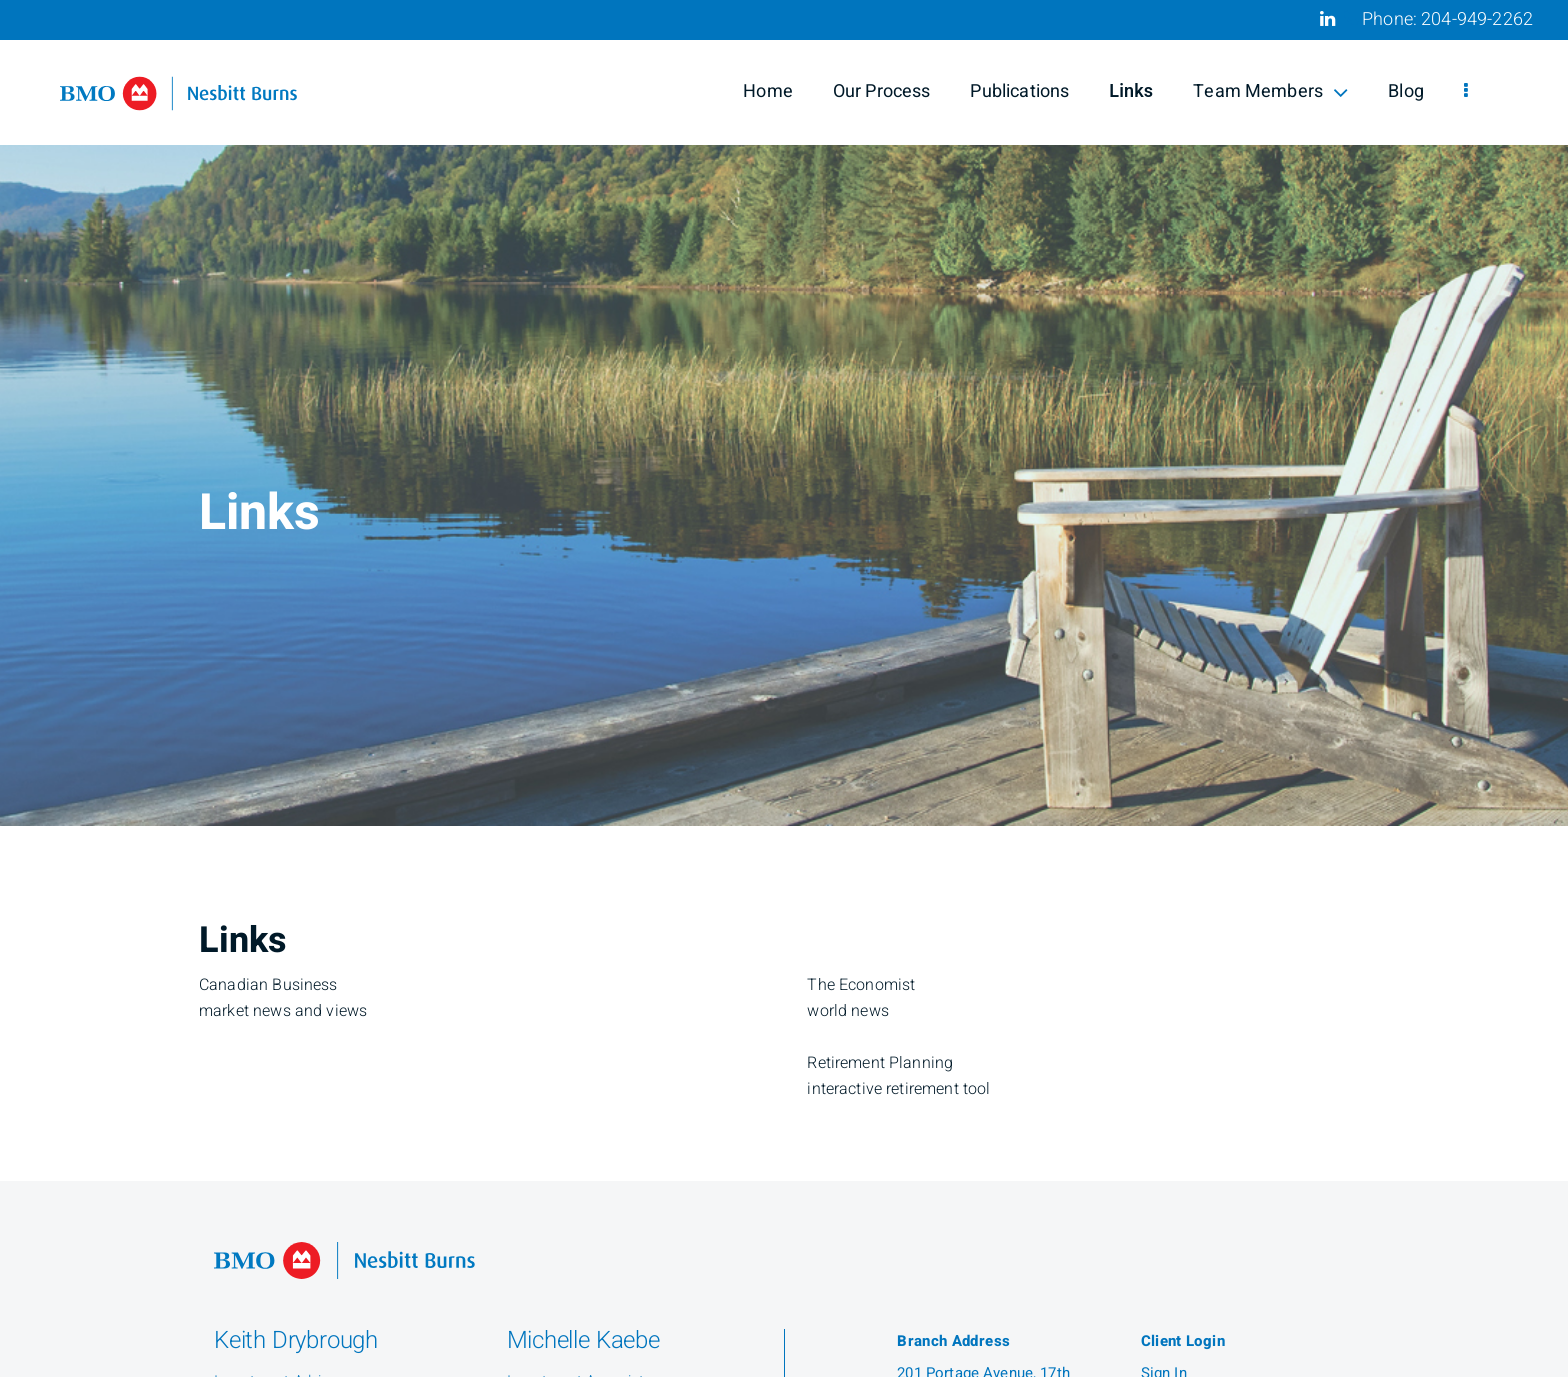  What do you see at coordinates (882, 91) in the screenshot?
I see `Our Process` at bounding box center [882, 91].